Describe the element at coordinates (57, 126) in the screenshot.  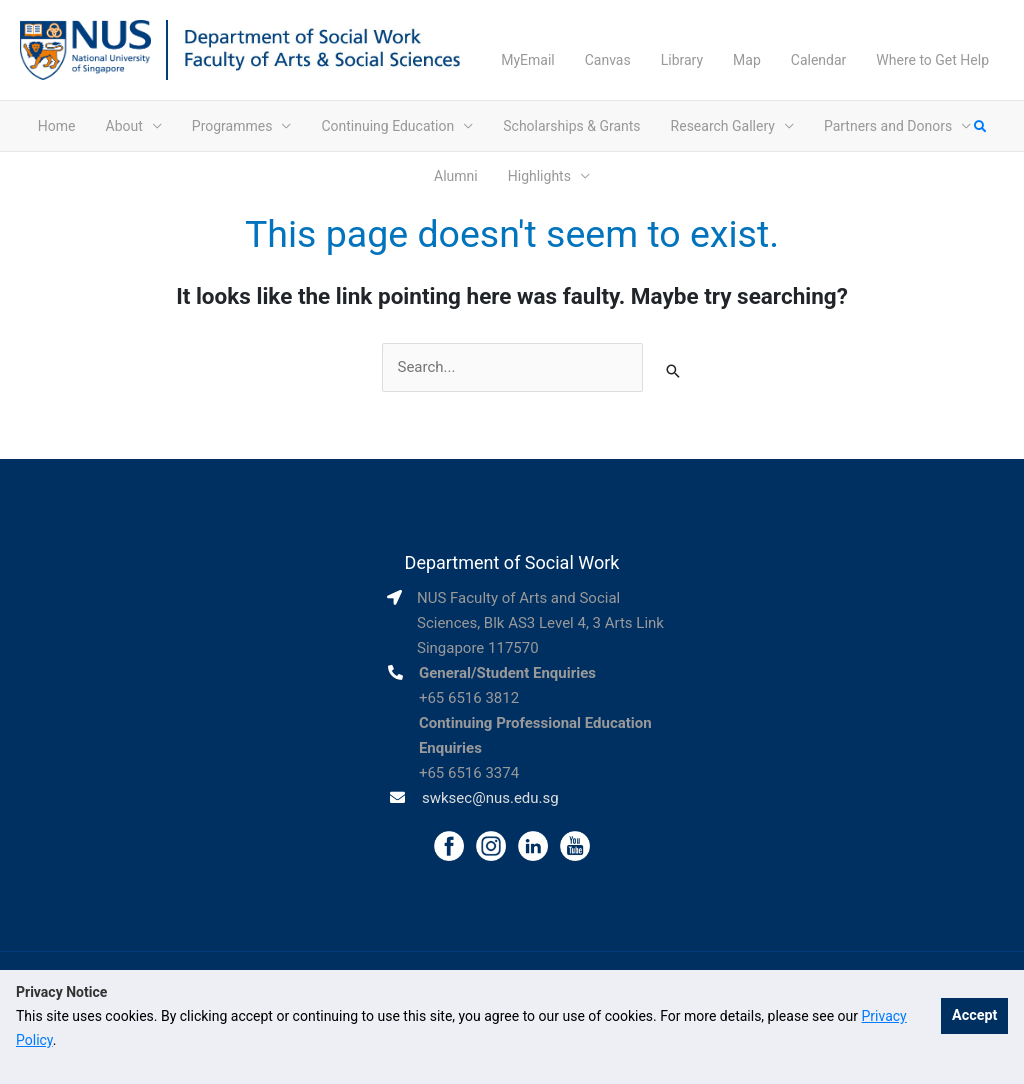
I see `Home` at that location.